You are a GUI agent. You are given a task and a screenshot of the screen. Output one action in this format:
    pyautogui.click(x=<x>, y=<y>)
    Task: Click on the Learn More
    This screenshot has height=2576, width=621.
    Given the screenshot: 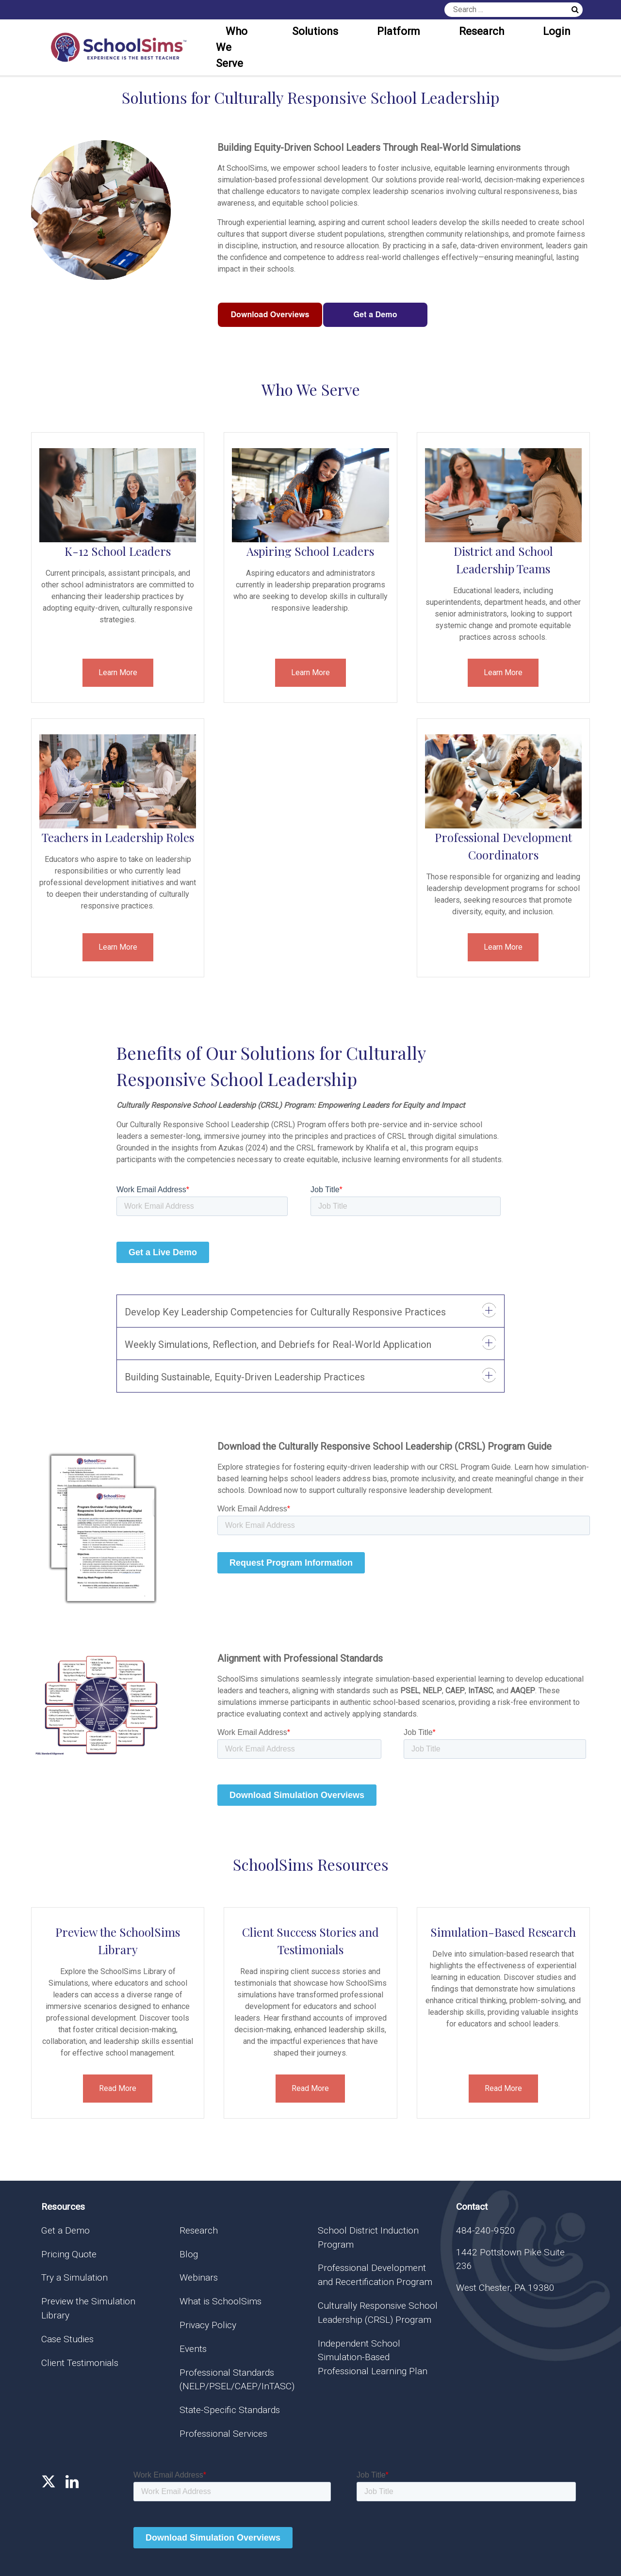 What is the action you would take?
    pyautogui.click(x=117, y=672)
    